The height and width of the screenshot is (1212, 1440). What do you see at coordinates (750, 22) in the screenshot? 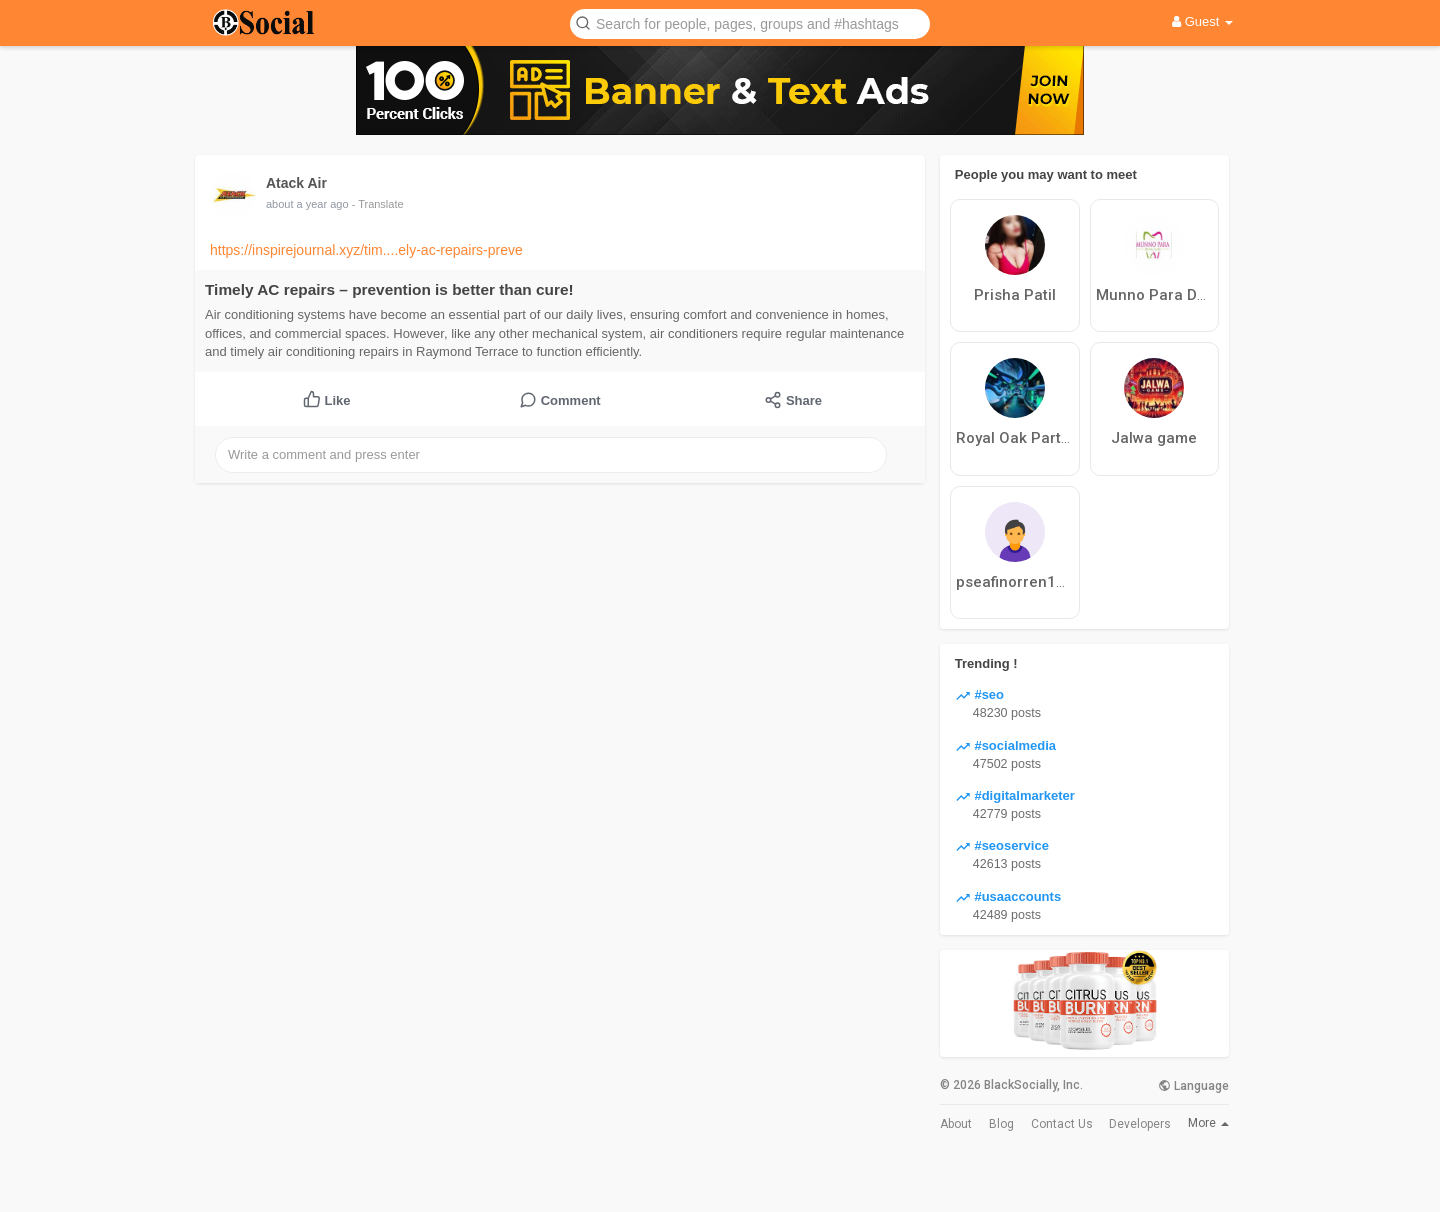
I see `[button]` at bounding box center [750, 22].